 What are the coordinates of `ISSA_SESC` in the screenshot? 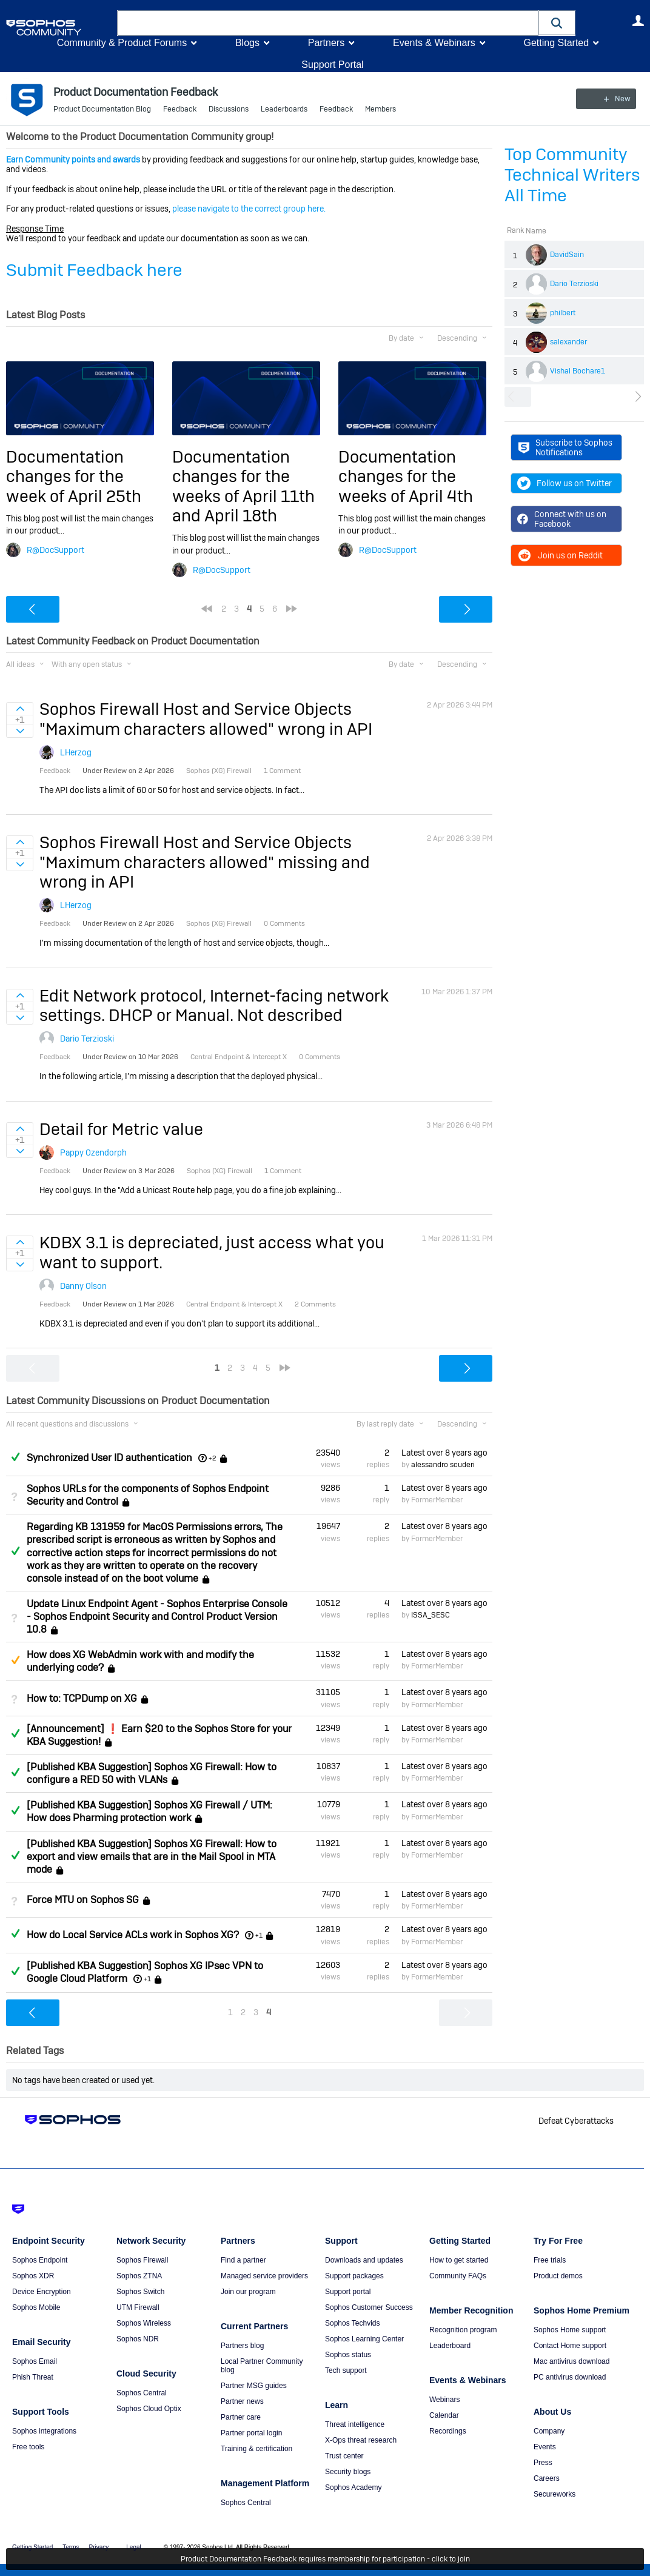 It's located at (430, 1615).